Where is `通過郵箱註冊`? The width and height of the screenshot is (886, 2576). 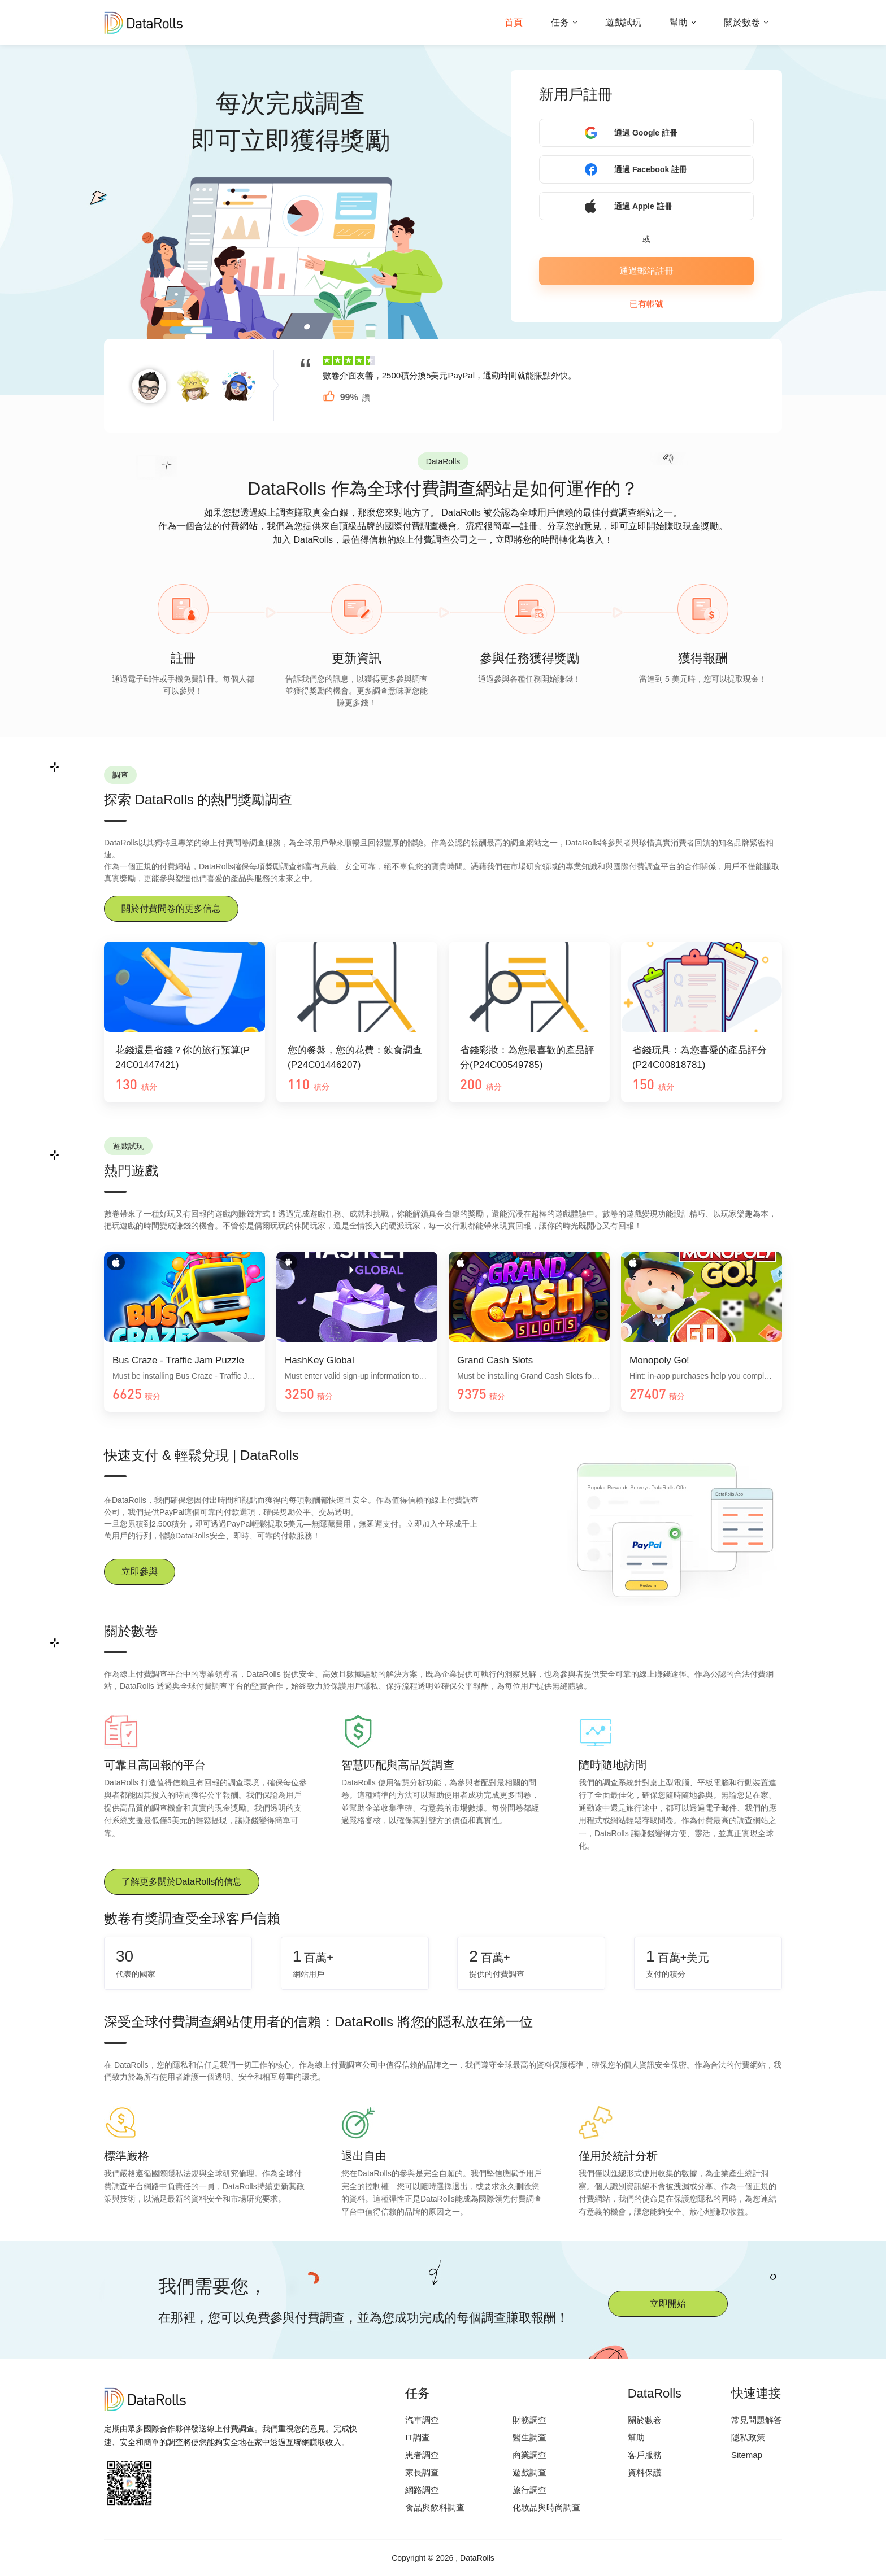
通過郵箱註冊 is located at coordinates (646, 271).